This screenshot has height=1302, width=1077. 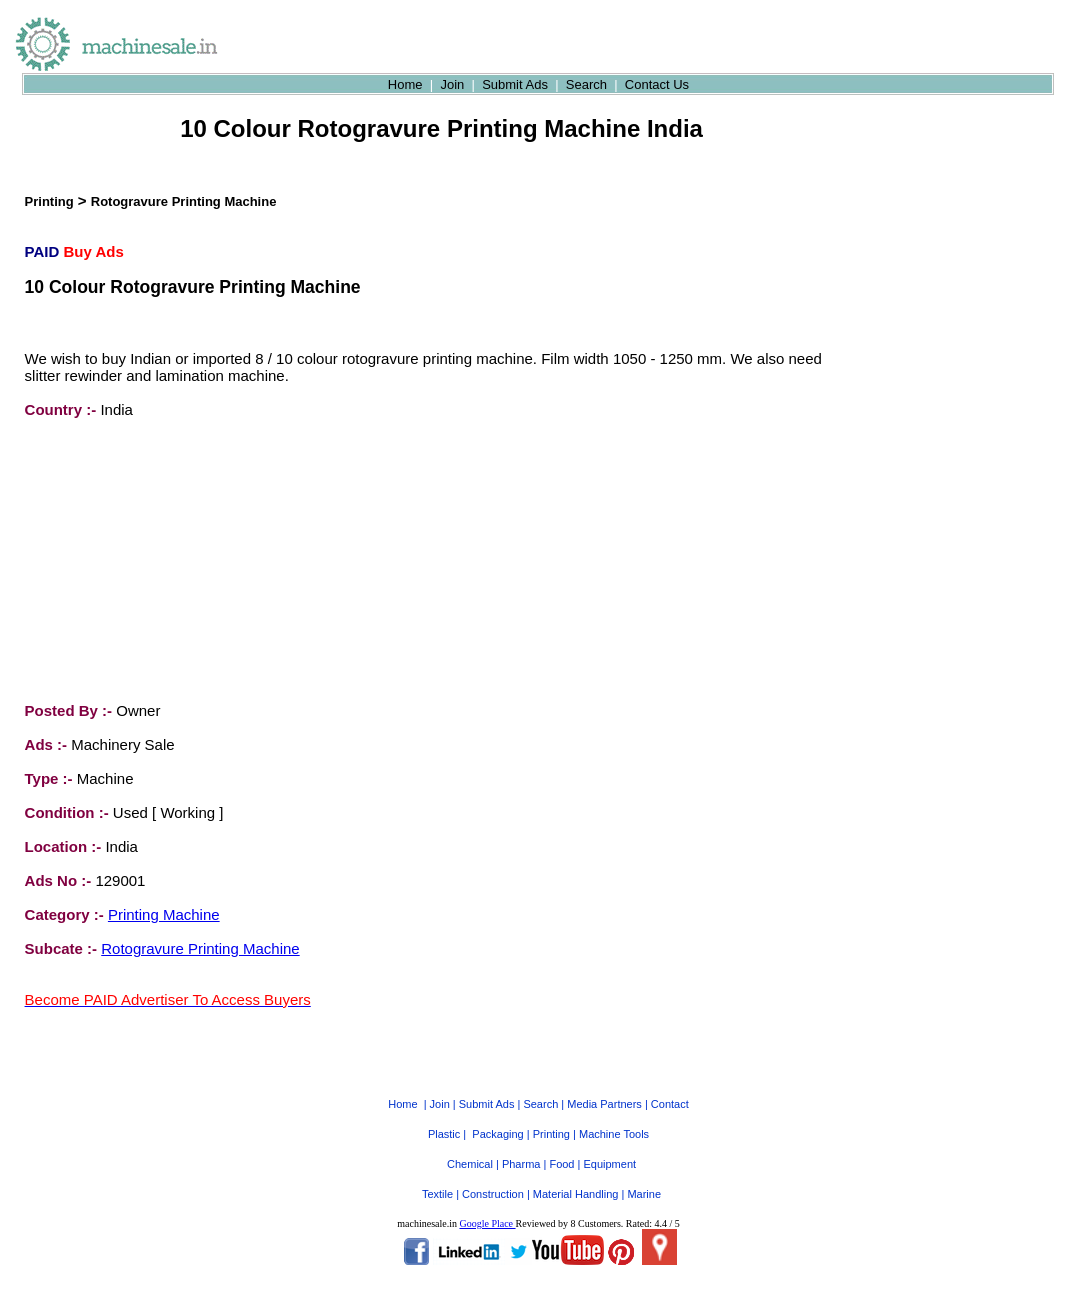 I want to click on Plastic, so click(x=444, y=1116).